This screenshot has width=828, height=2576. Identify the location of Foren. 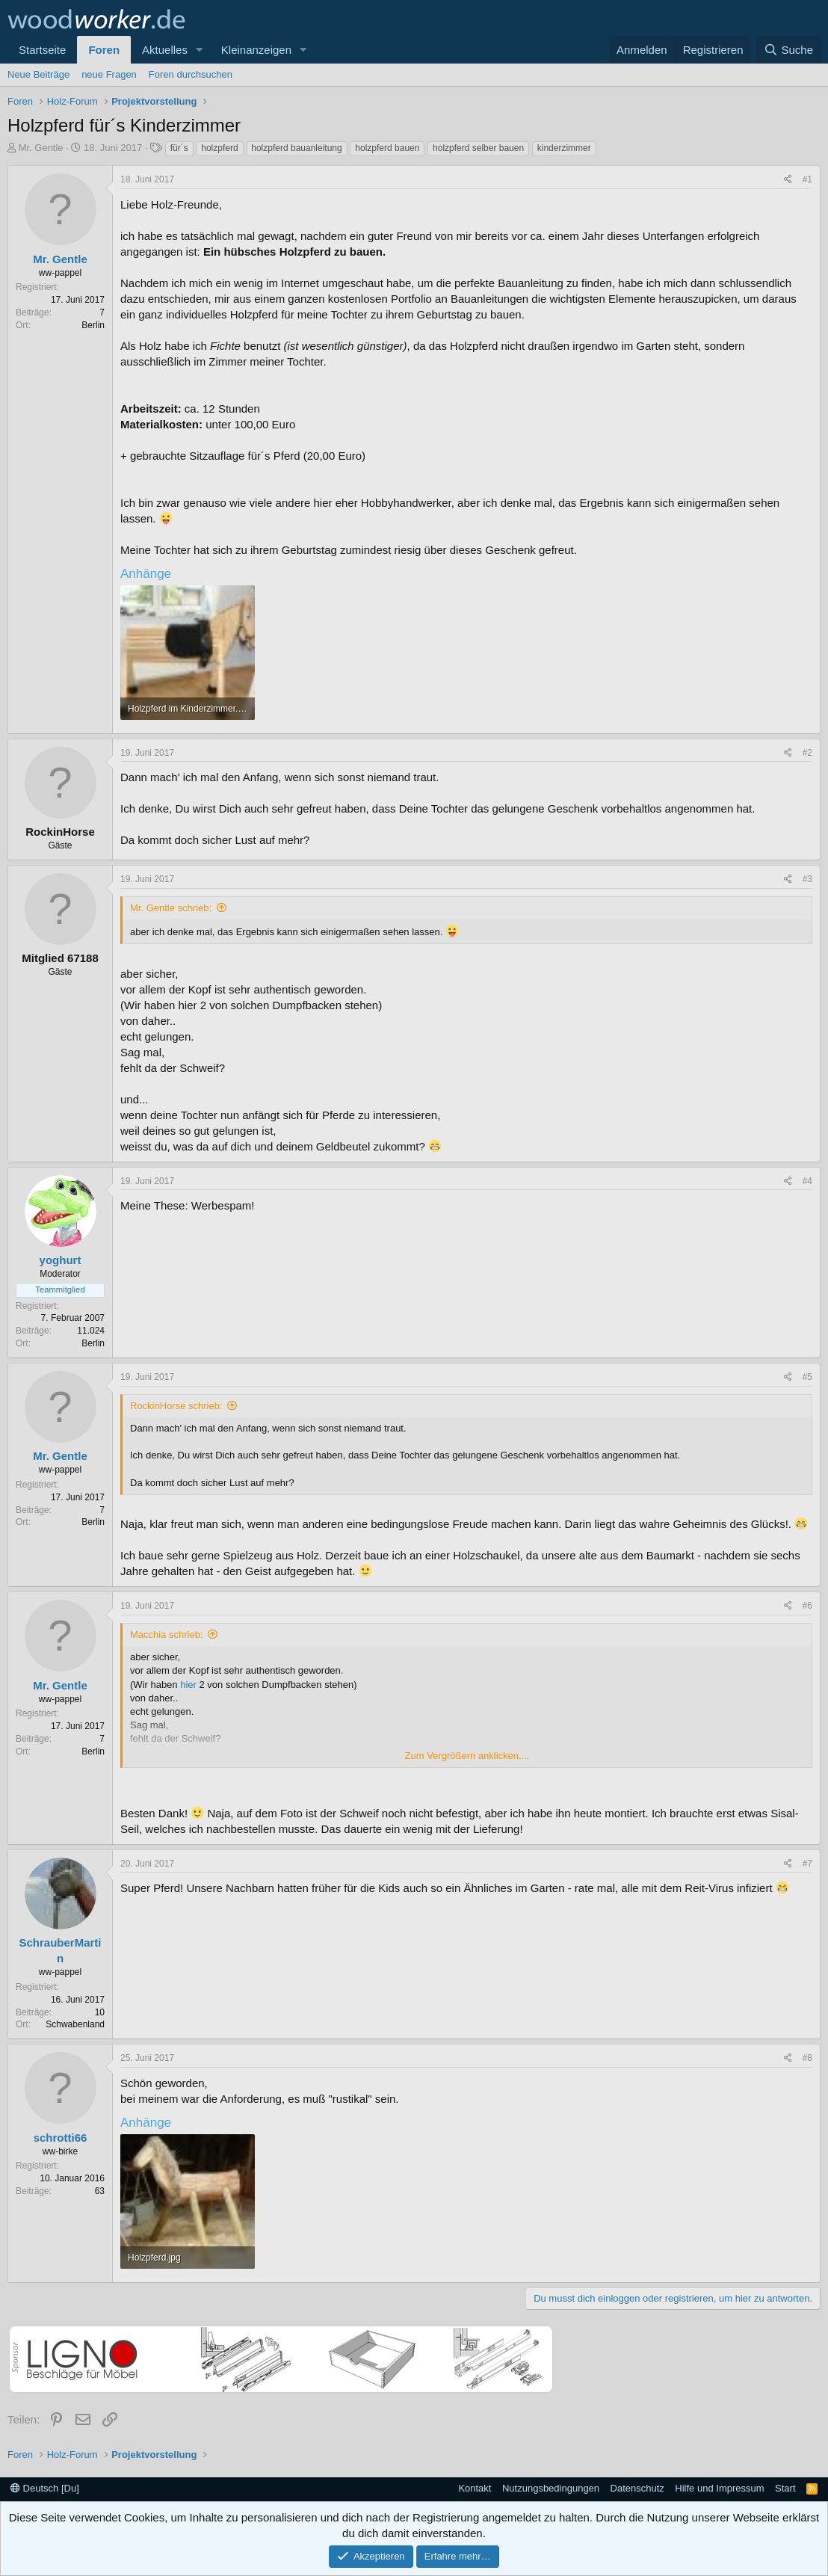
(104, 49).